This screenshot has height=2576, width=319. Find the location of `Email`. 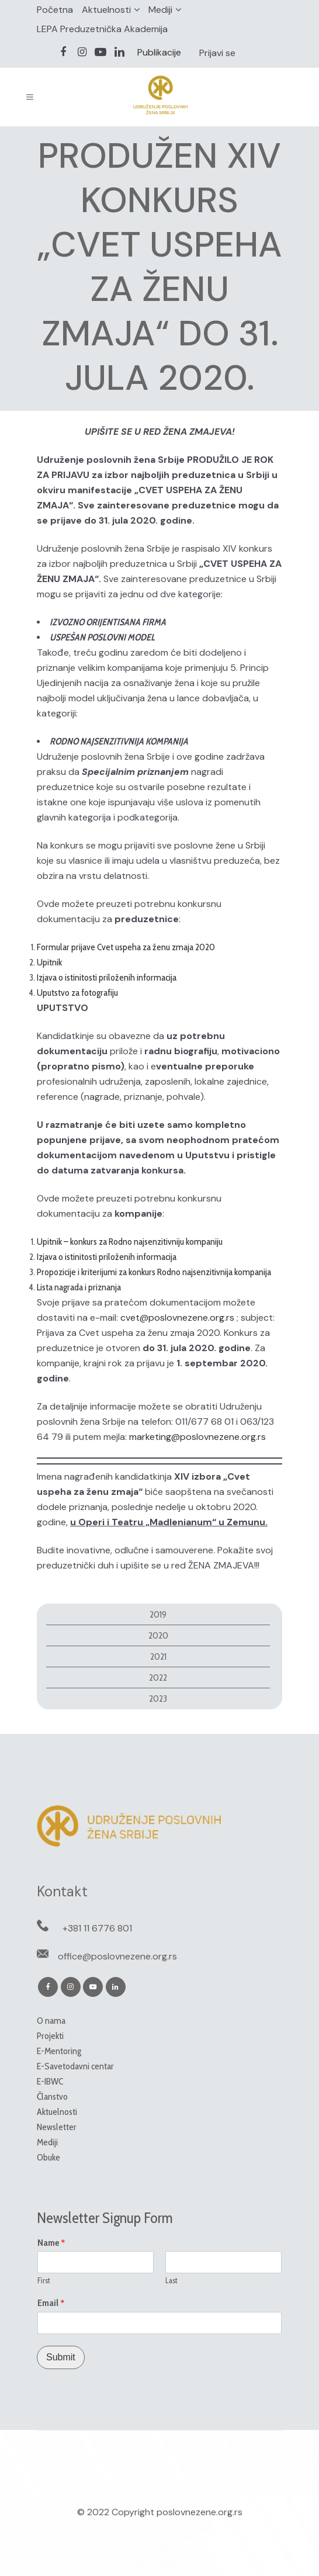

Email is located at coordinates (51, 2303).